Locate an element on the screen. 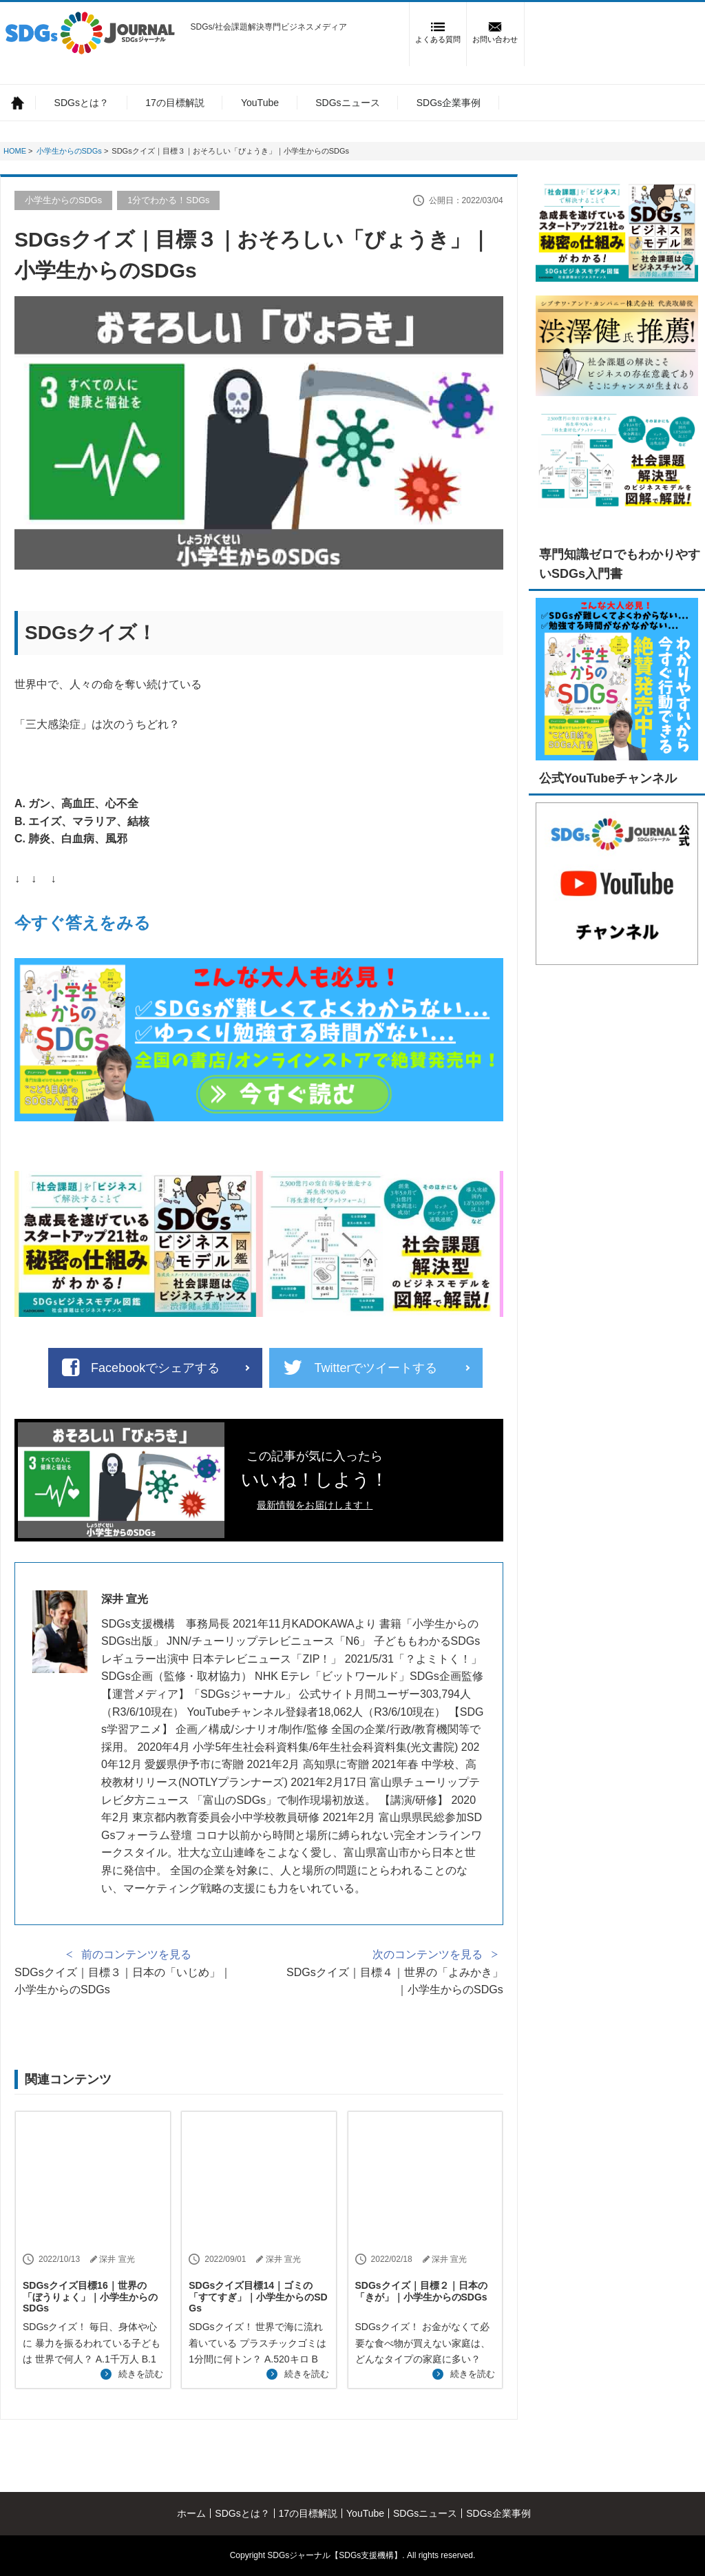 Image resolution: width=705 pixels, height=2576 pixels. 次のコンテンツを見る is located at coordinates (427, 1954).